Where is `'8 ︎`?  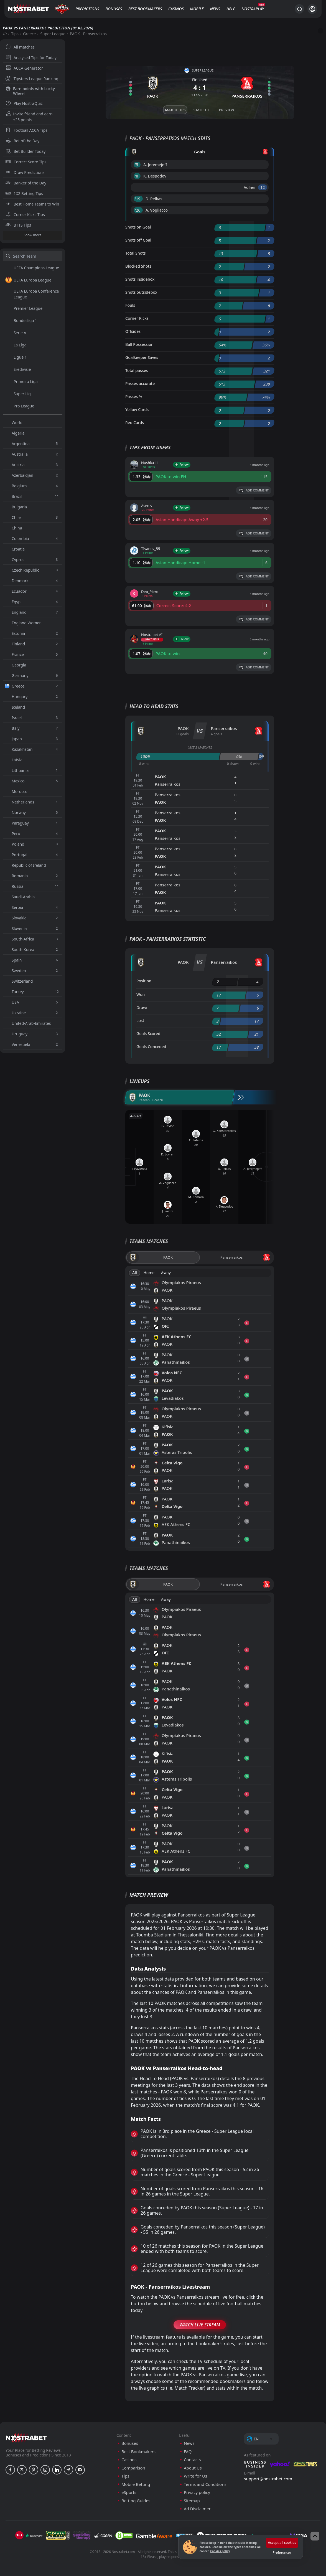 '8 ︎ is located at coordinates (137, 176).